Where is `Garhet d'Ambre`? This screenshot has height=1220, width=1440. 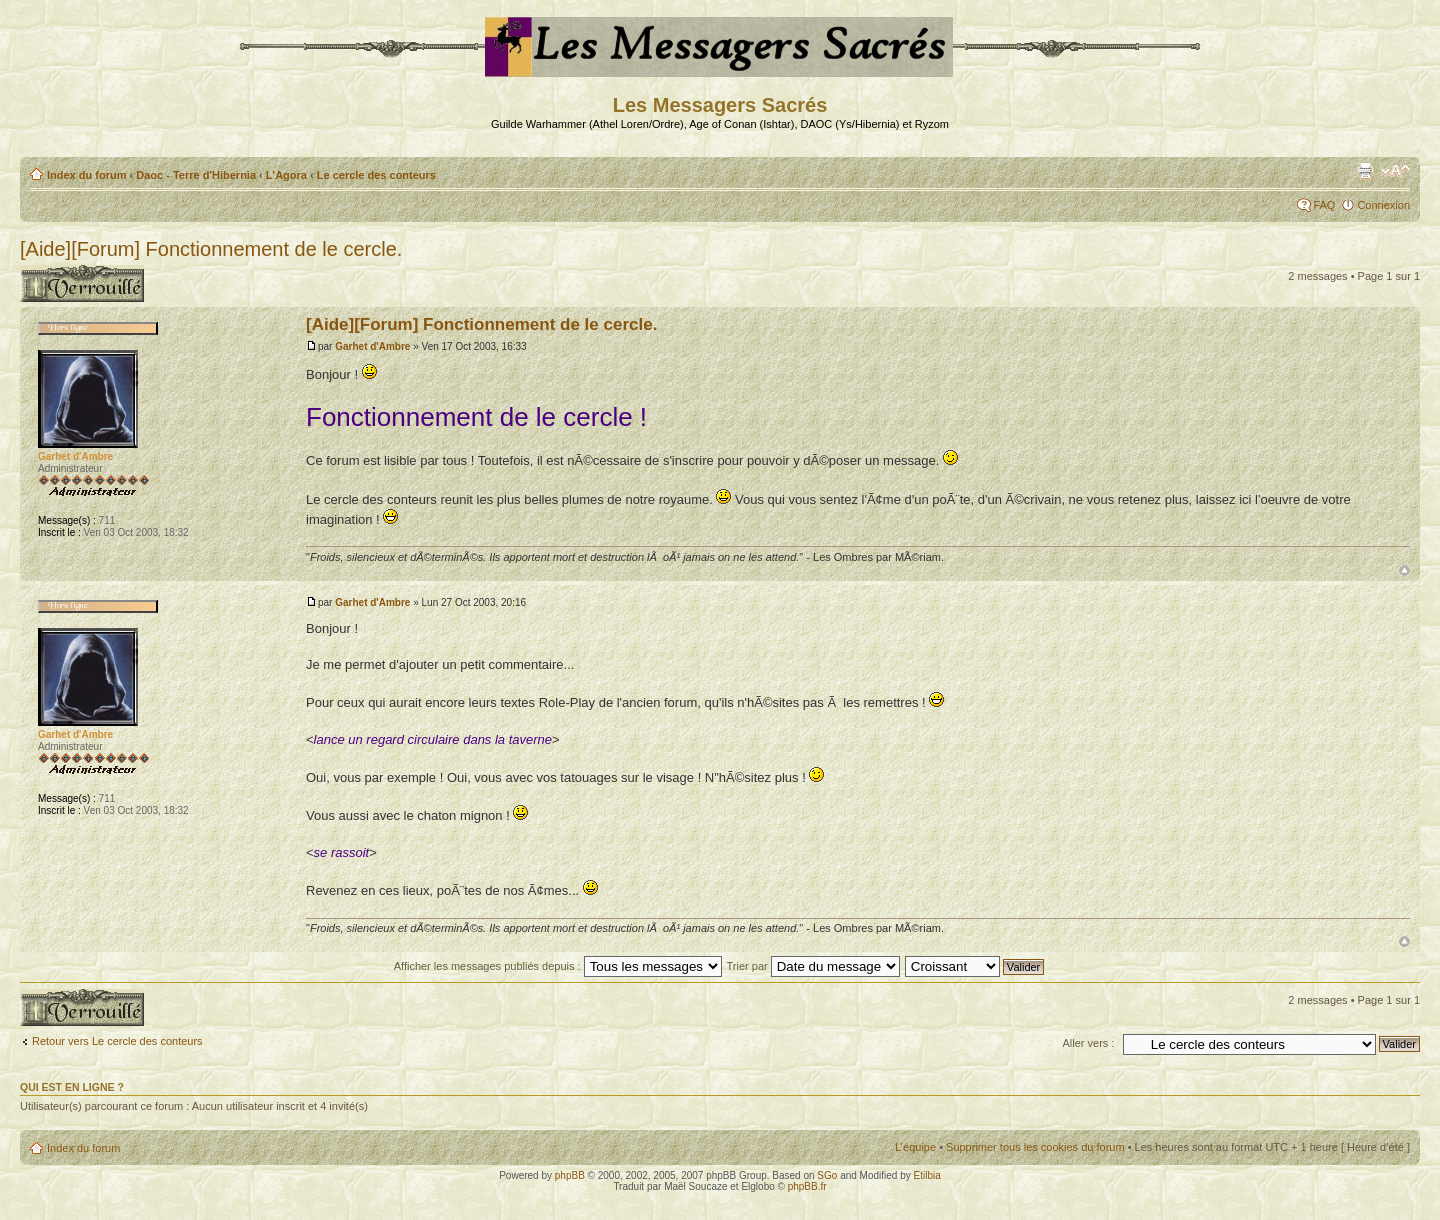 Garhet d'Ambre is located at coordinates (372, 346).